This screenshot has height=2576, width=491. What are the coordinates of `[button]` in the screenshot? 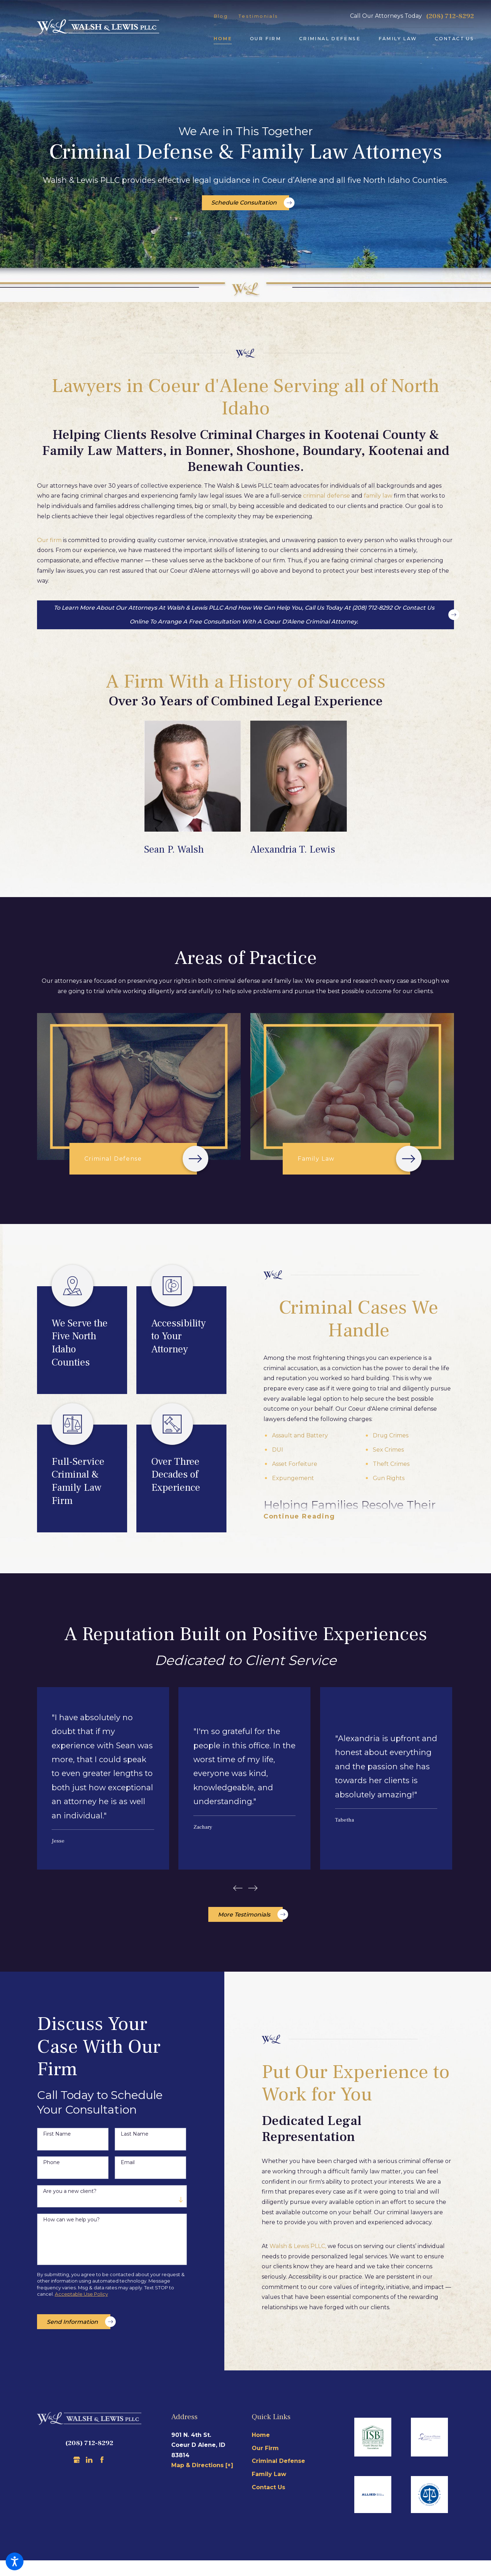 It's located at (14, 2561).